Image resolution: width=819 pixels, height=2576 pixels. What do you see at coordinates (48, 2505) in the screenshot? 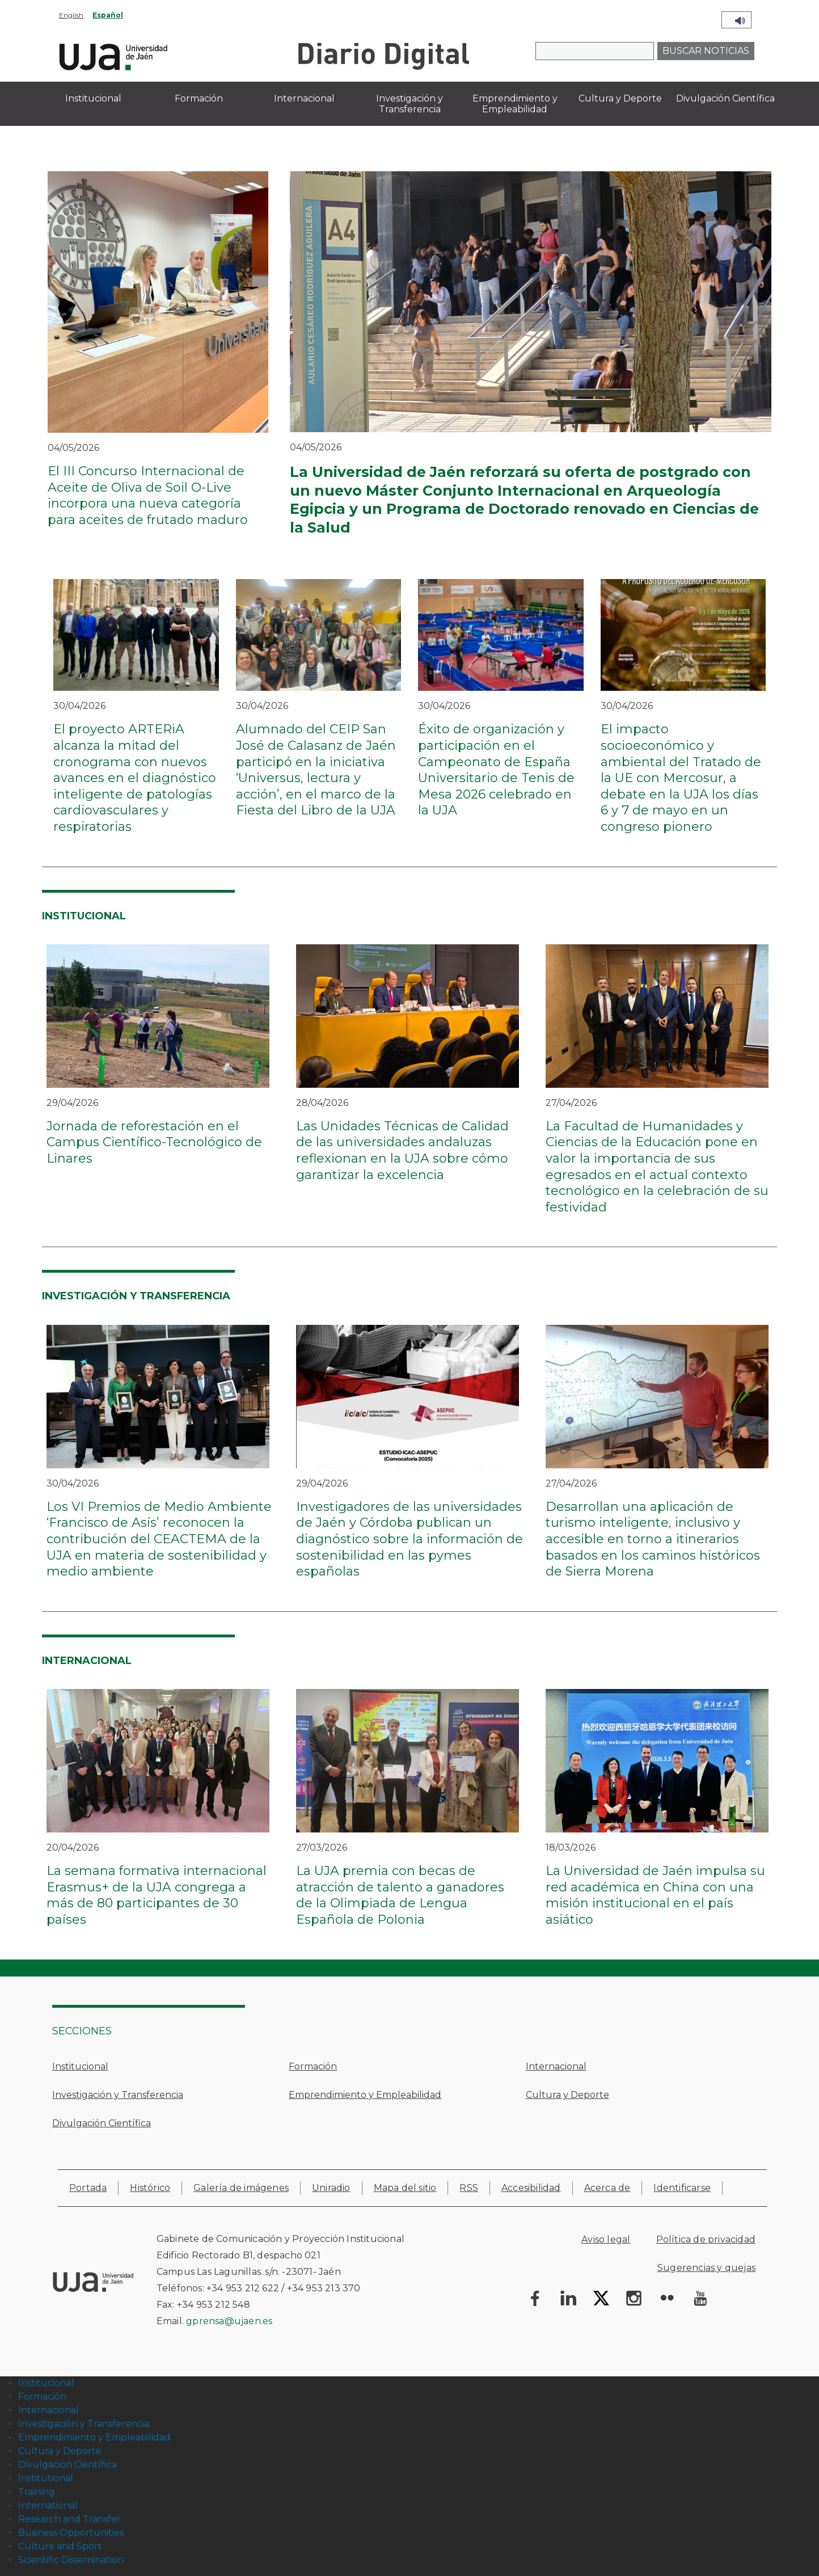
I see `International` at bounding box center [48, 2505].